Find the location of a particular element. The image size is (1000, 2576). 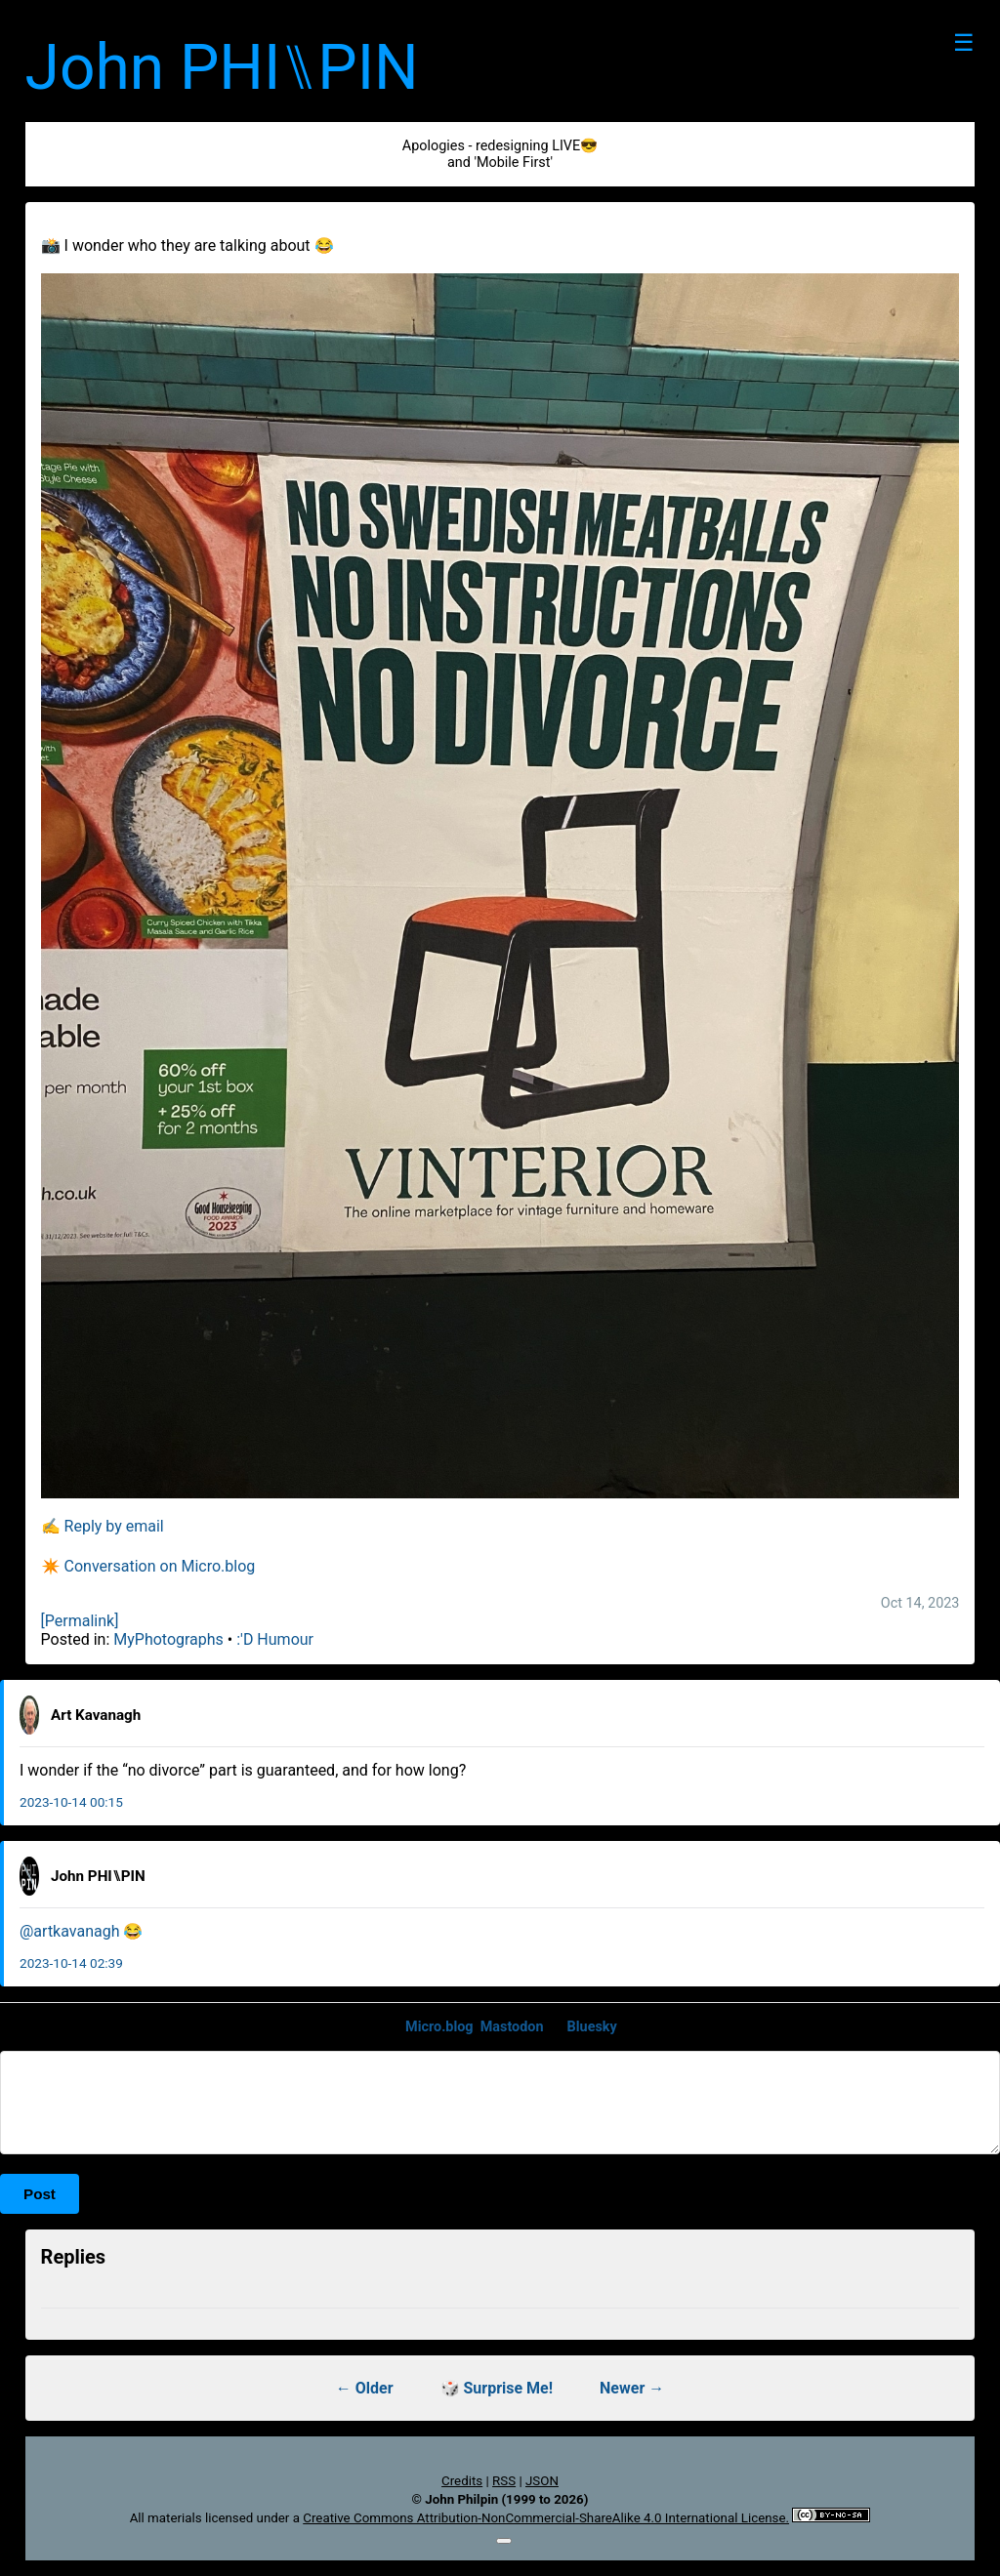

🎲 Surprise Me! is located at coordinates (497, 2388).